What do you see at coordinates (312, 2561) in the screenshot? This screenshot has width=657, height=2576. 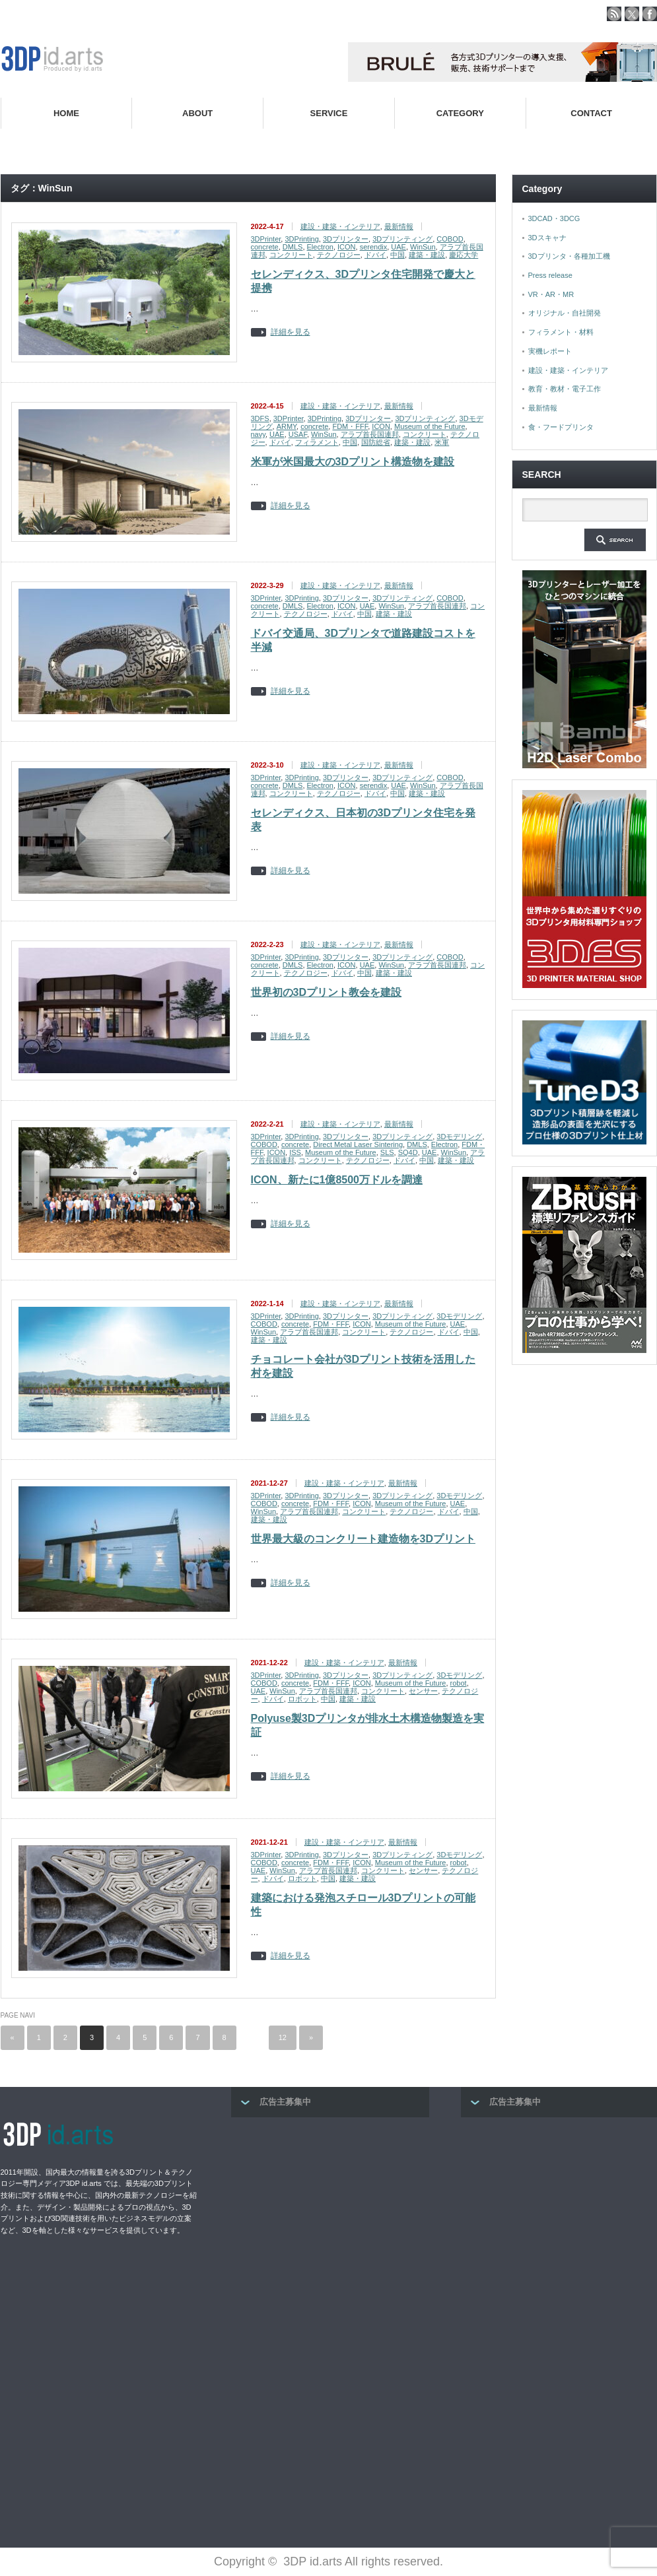 I see `3DP id.arts` at bounding box center [312, 2561].